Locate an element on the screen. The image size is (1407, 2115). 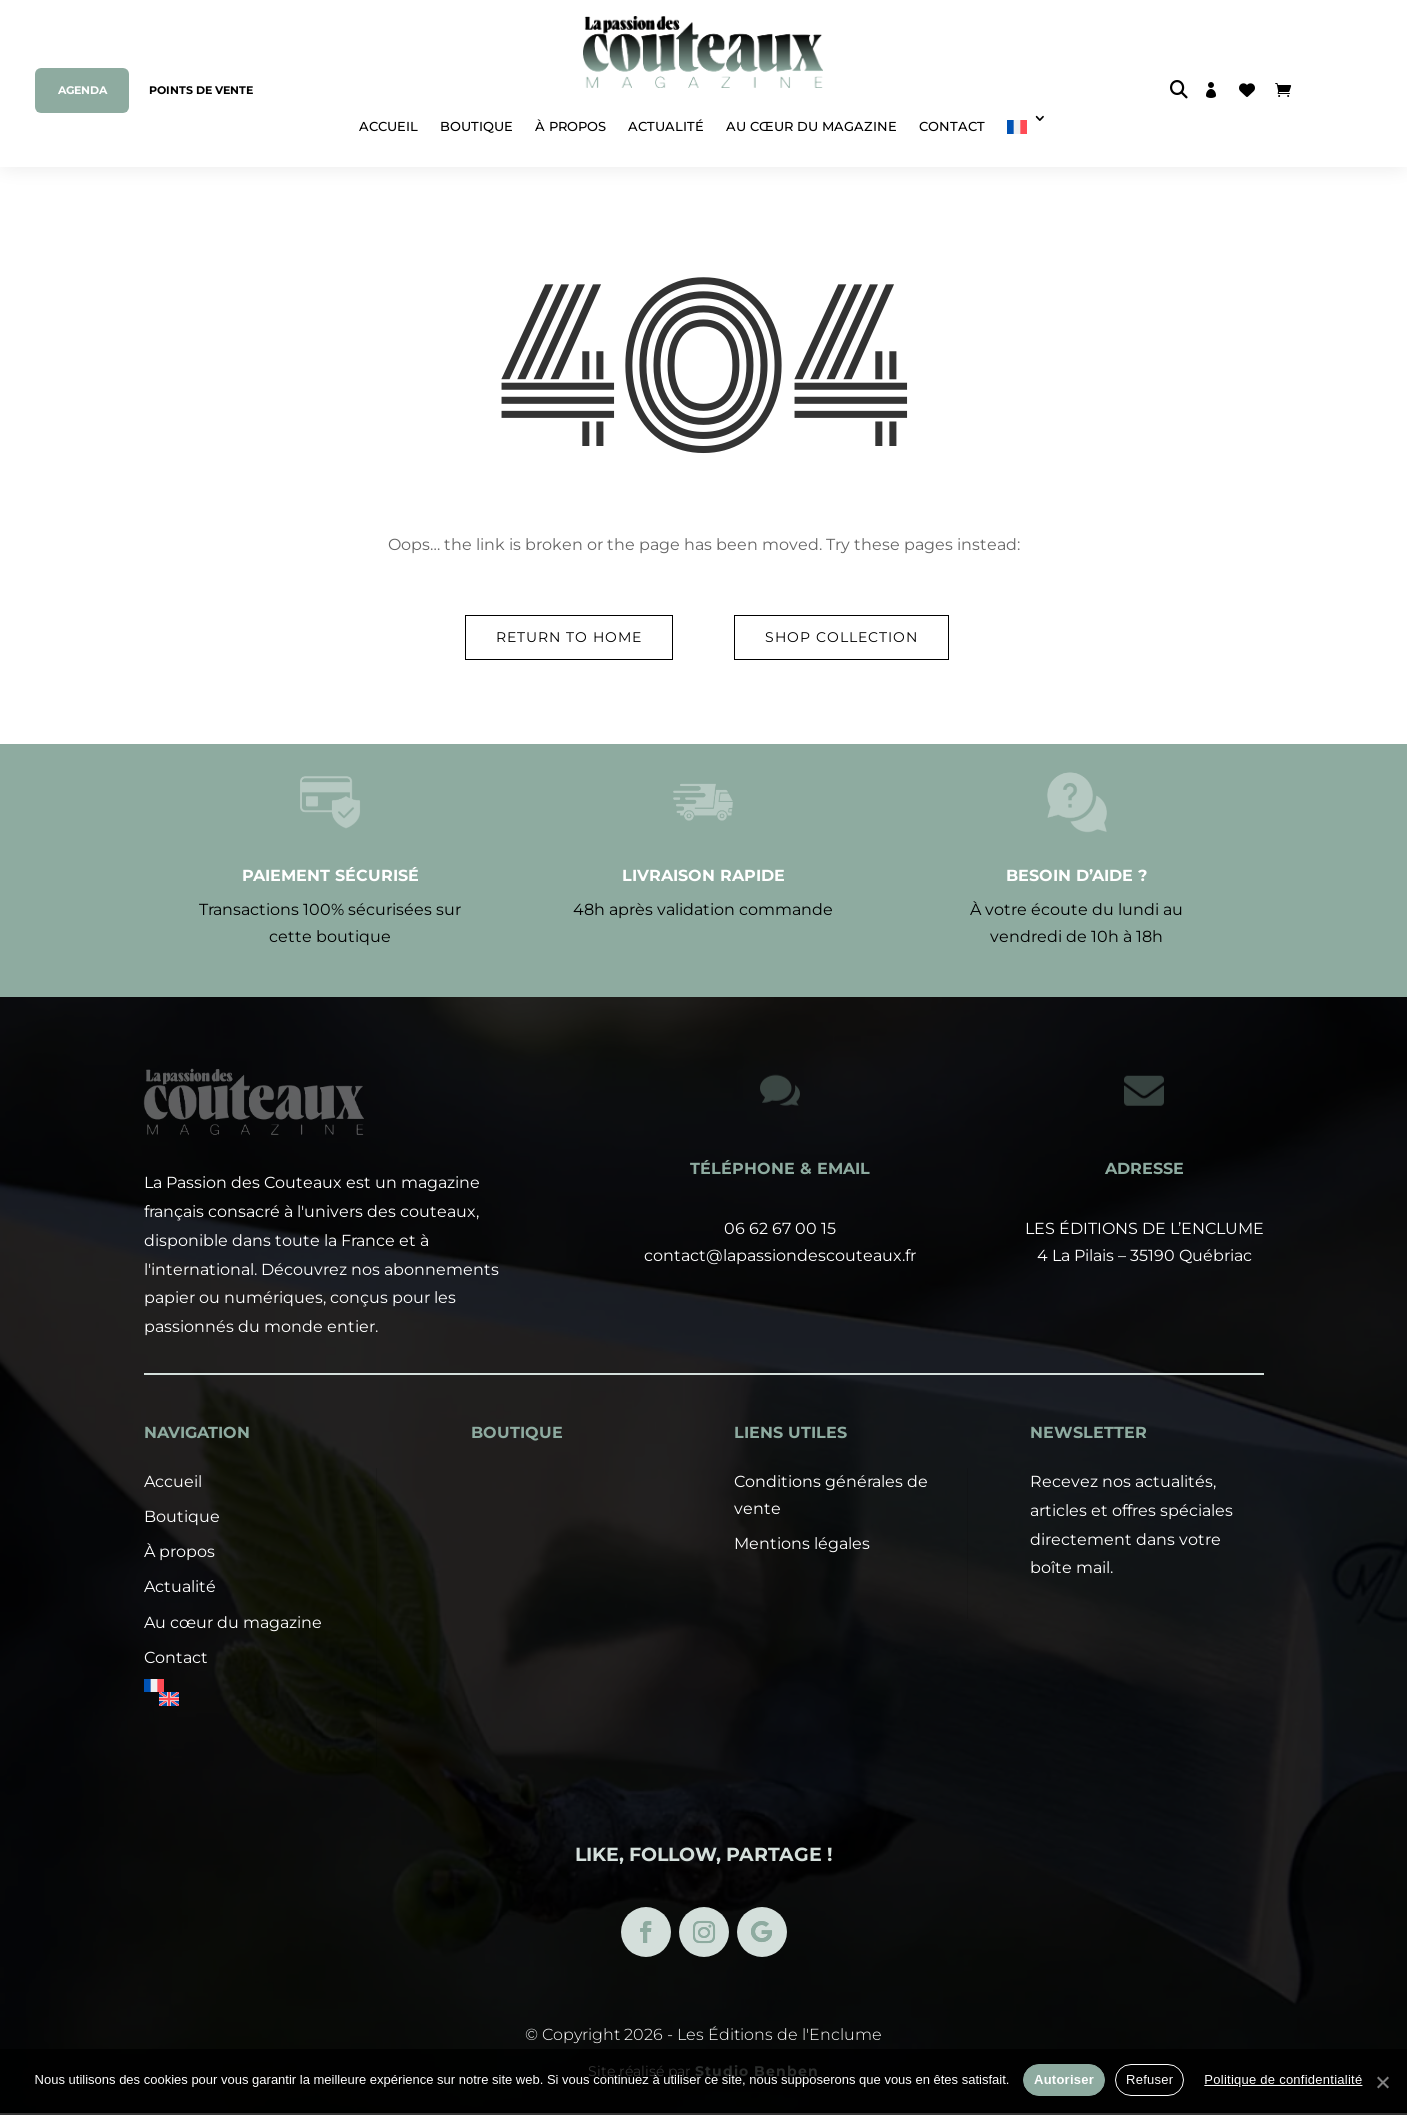
Agenda is located at coordinates (82, 90).